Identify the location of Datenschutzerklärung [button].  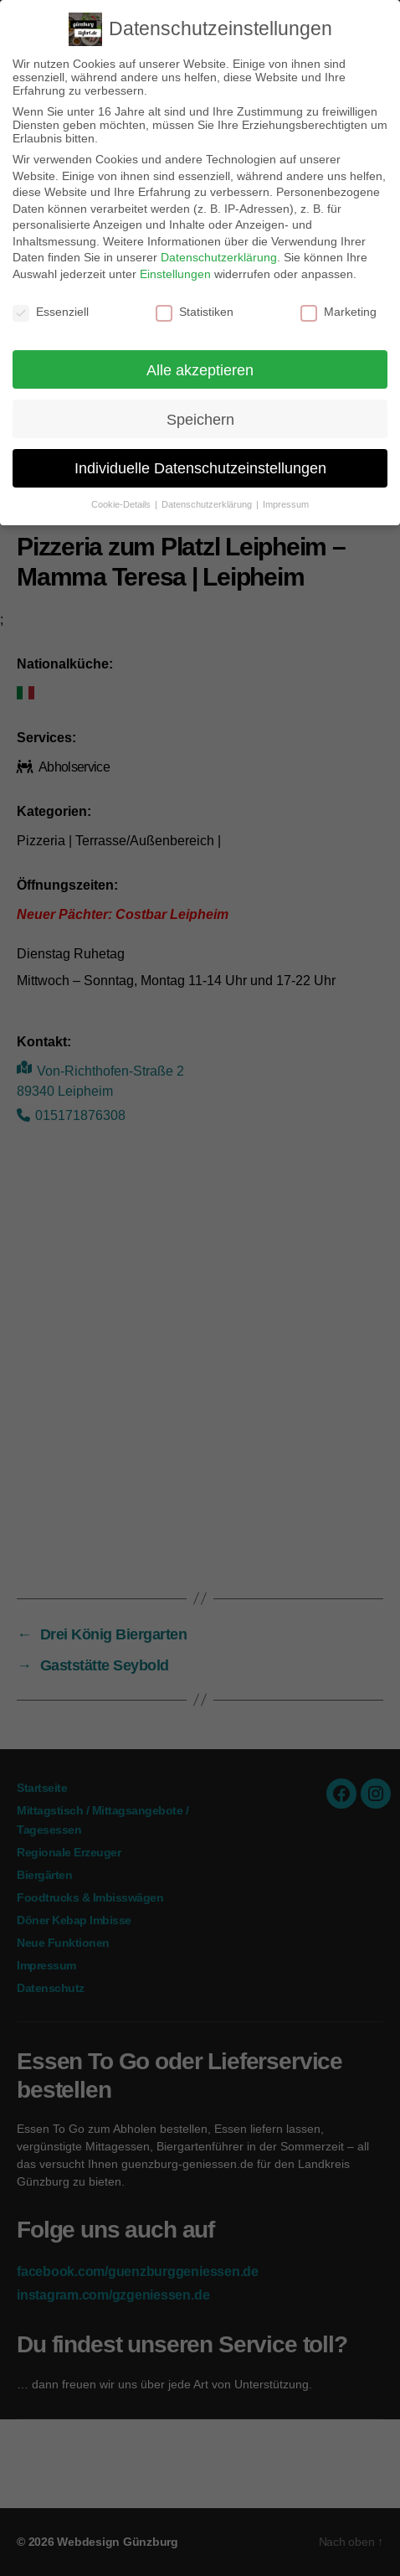
(208, 504).